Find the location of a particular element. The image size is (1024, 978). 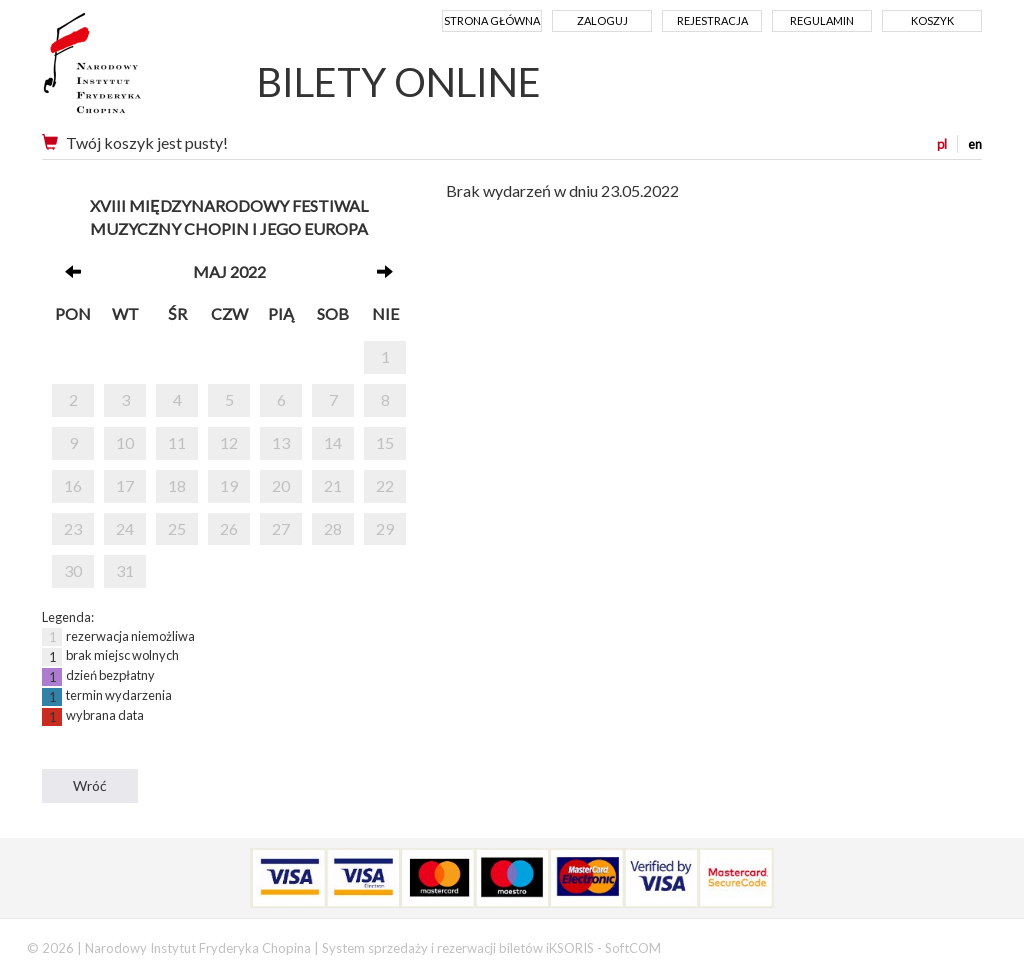

System sprzedaży i rezerwacji biletów iKSORIS is located at coordinates (458, 948).